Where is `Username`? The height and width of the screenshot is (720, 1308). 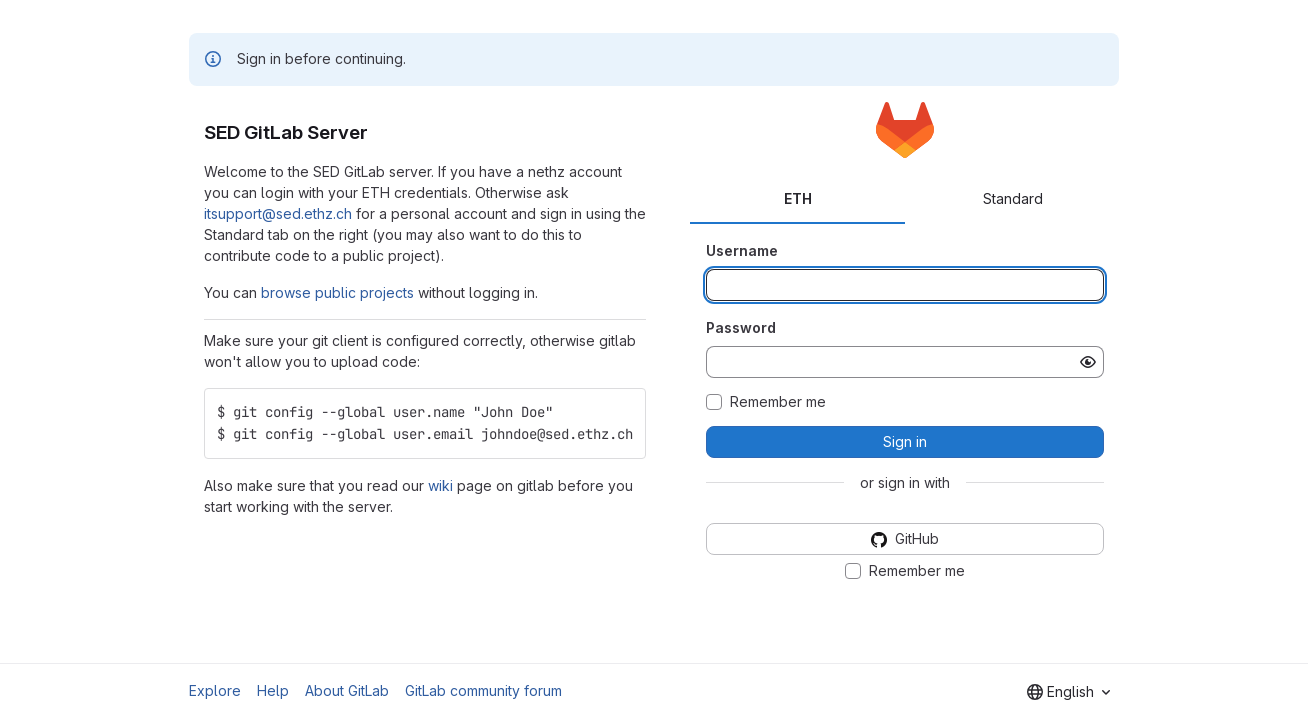 Username is located at coordinates (742, 250).